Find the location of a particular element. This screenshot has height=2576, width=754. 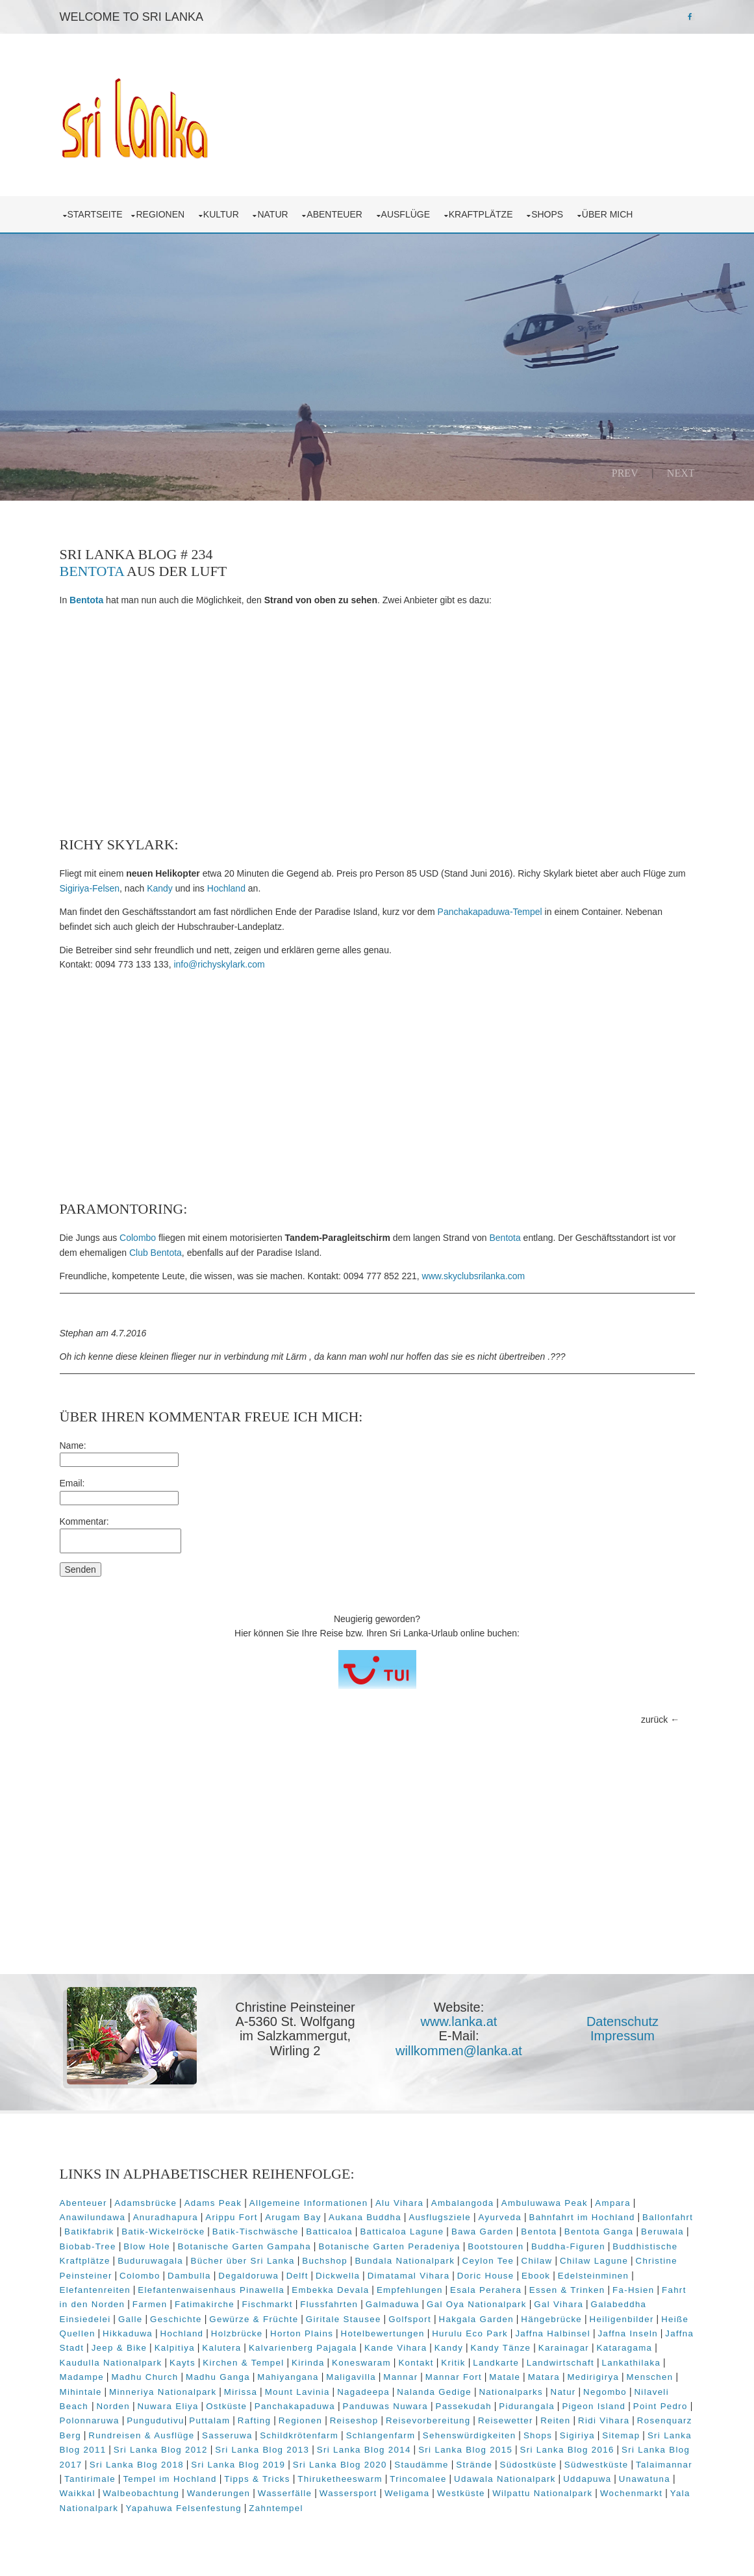

Kontakt is located at coordinates (415, 2363).